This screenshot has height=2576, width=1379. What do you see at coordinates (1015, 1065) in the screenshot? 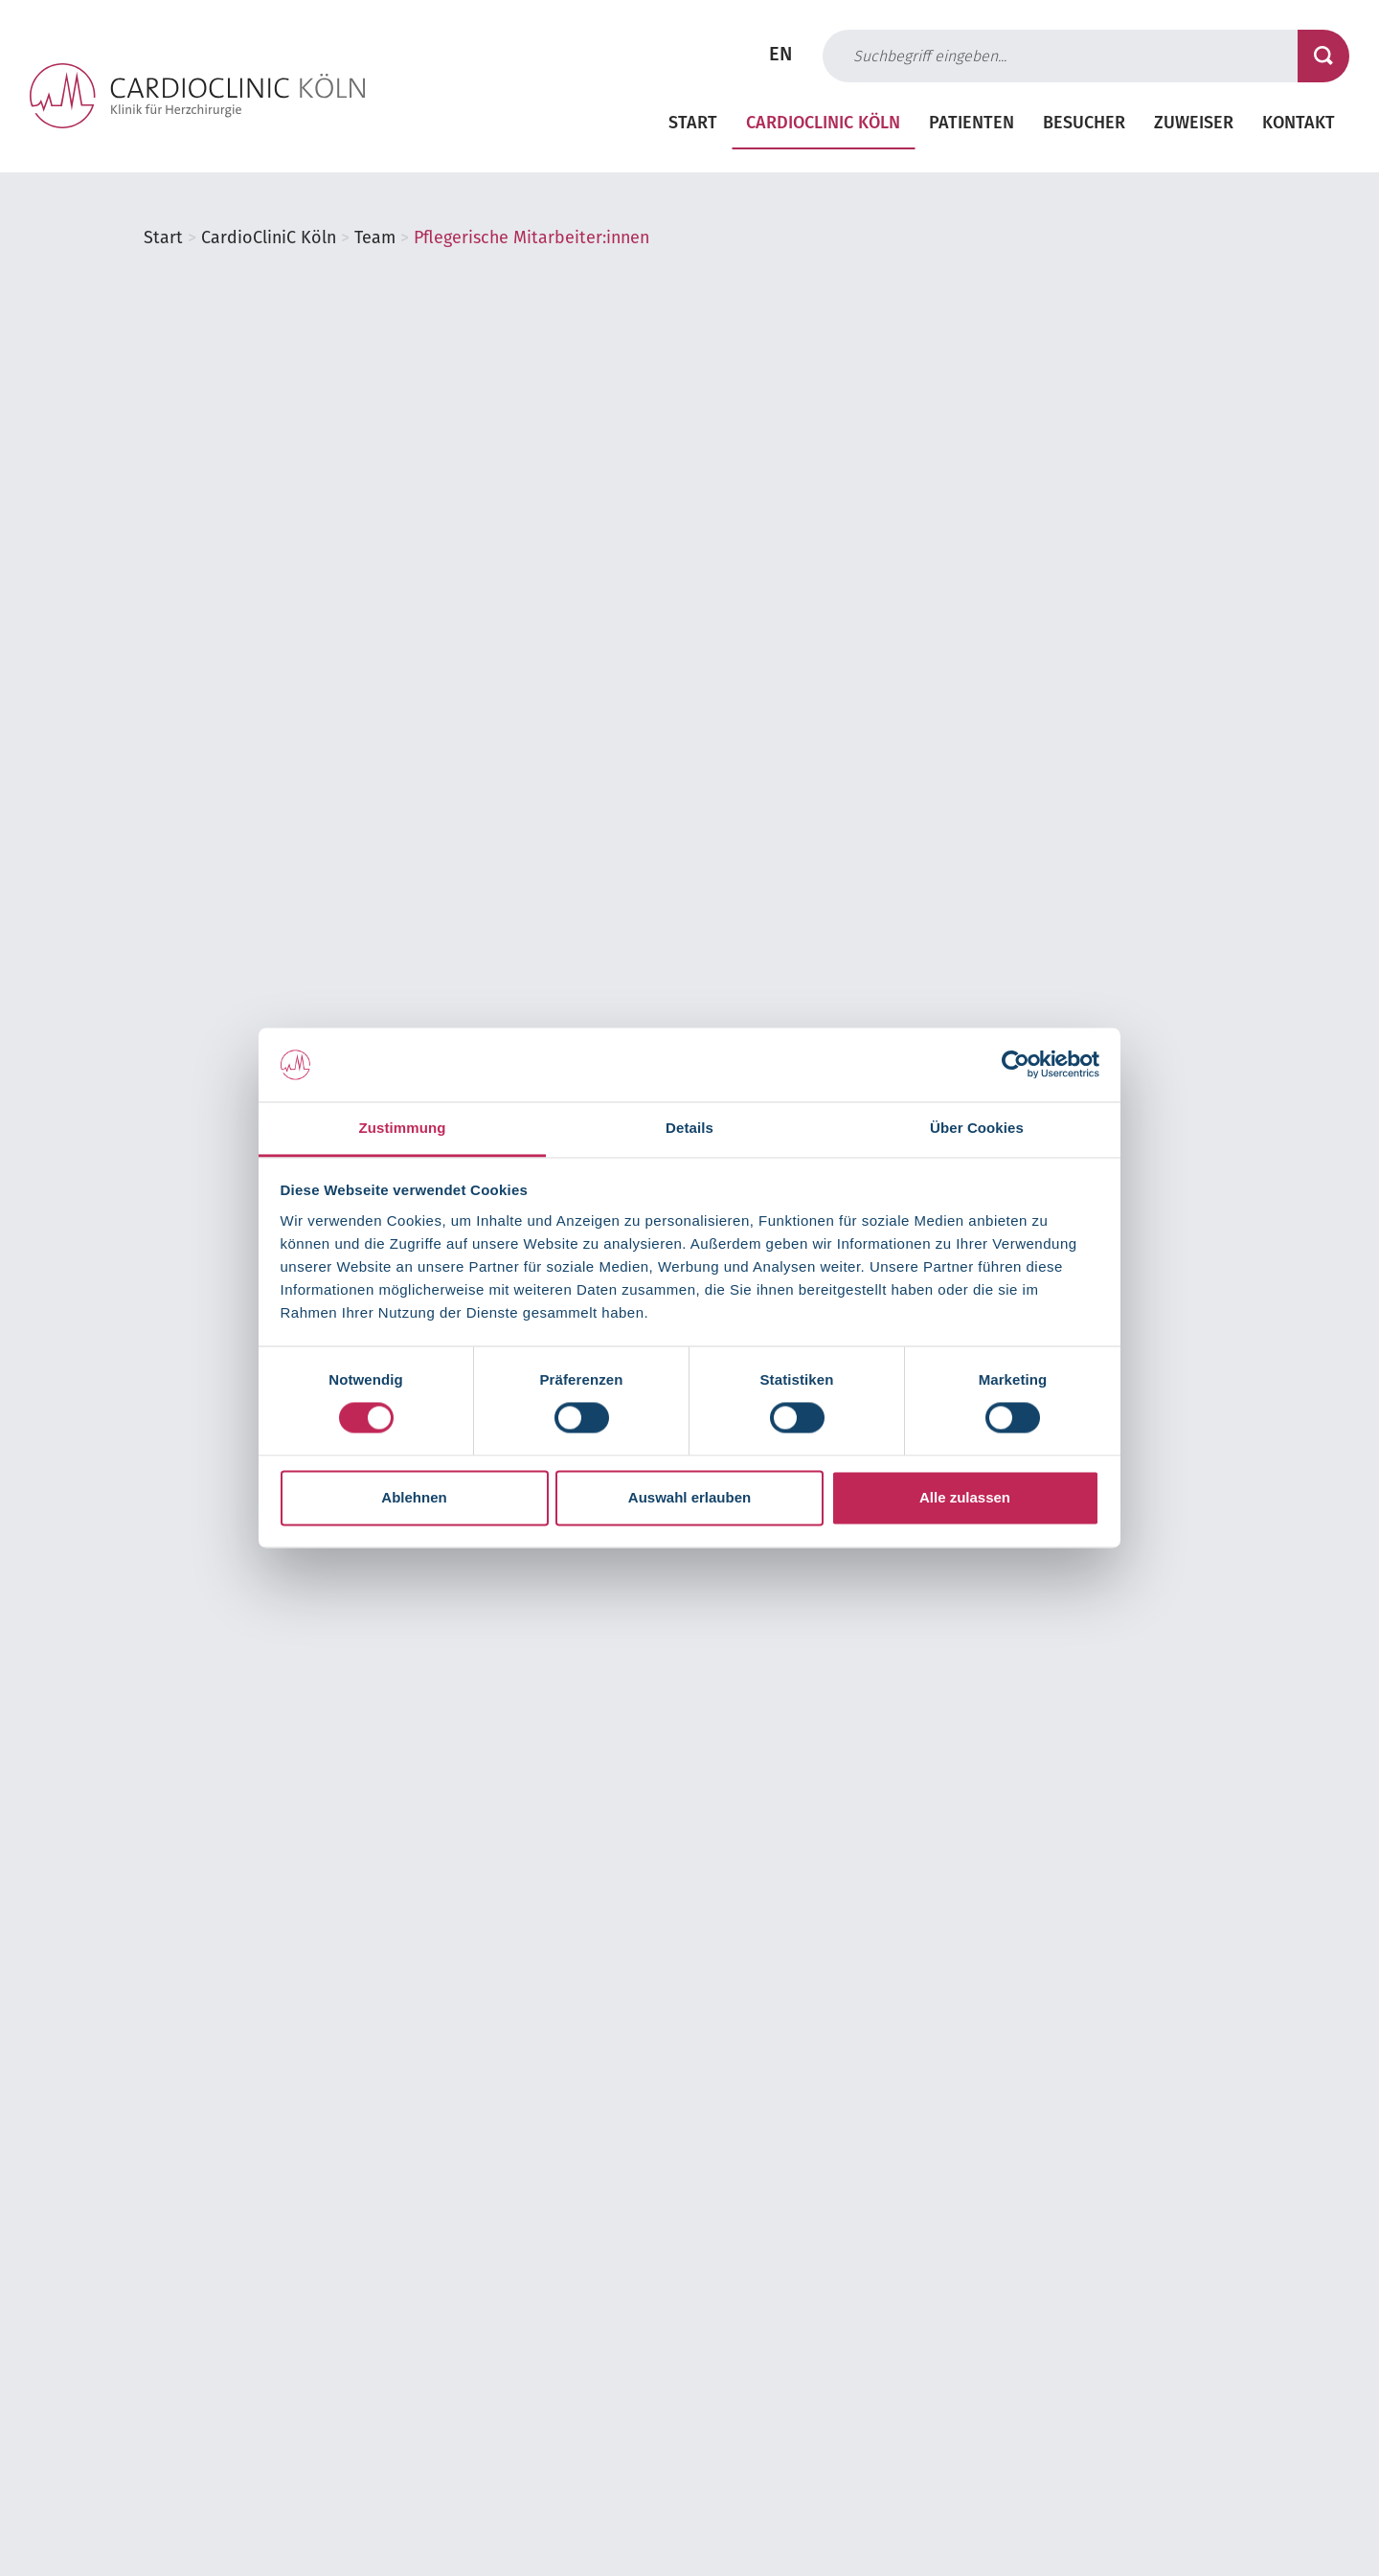
I see `[Cookiebot von Usercentrics - öffnet in einem neuen Fenster]` at bounding box center [1015, 1065].